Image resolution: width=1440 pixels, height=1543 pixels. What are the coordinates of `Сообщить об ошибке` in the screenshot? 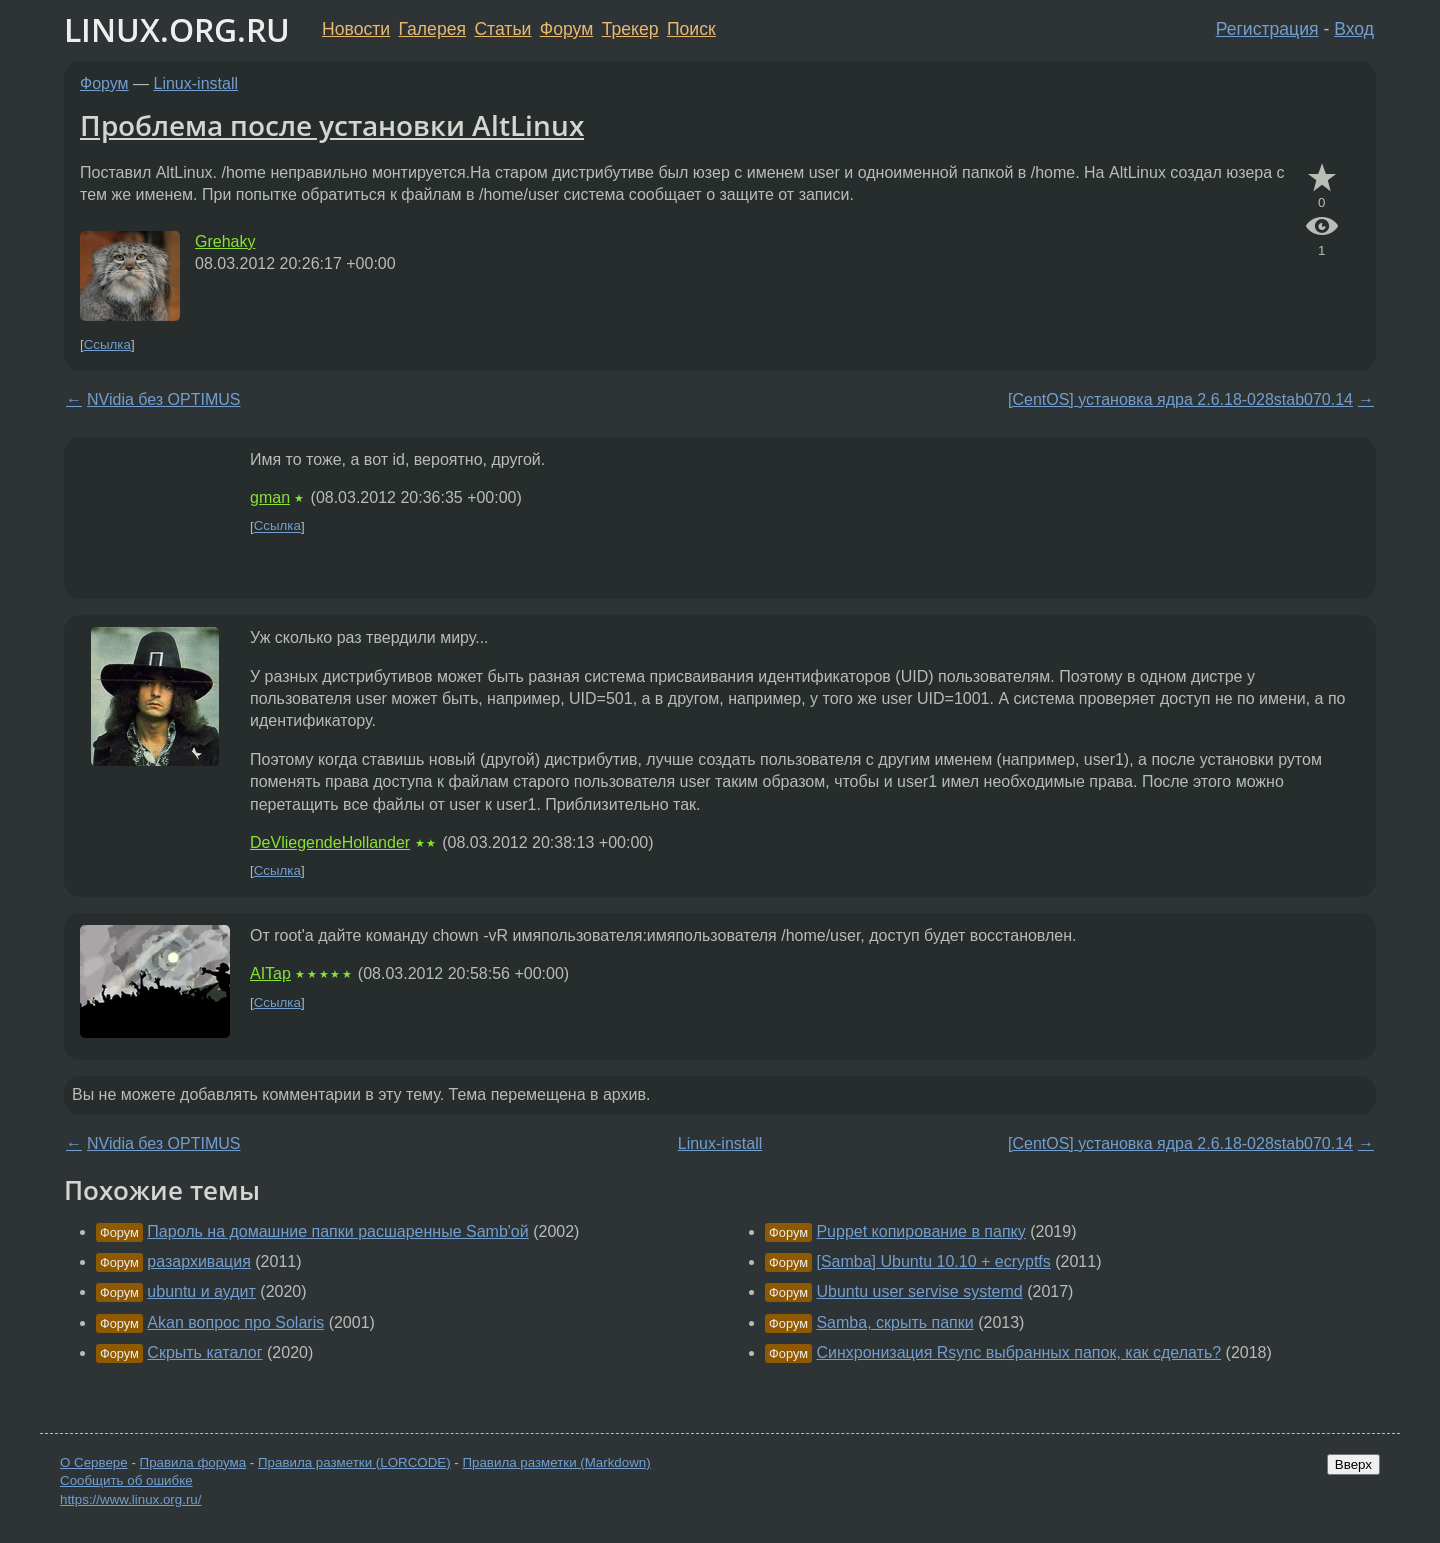 It's located at (126, 1480).